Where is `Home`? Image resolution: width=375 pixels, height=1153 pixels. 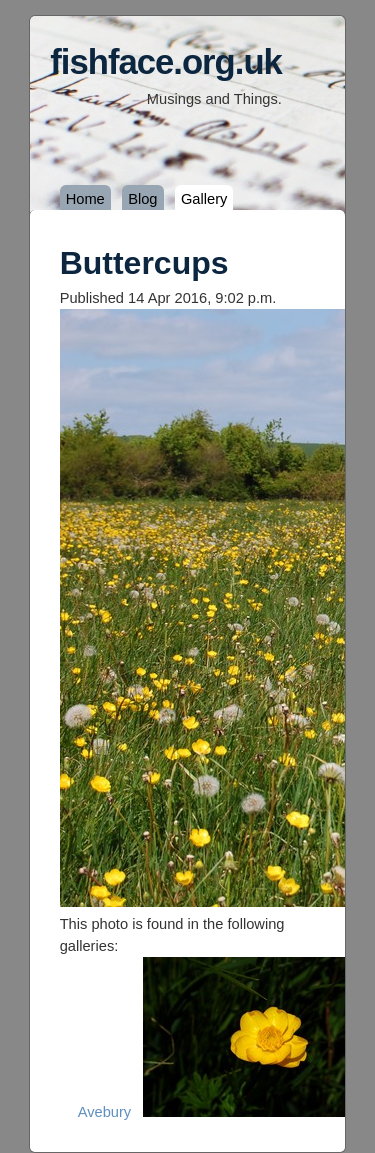
Home is located at coordinates (85, 199).